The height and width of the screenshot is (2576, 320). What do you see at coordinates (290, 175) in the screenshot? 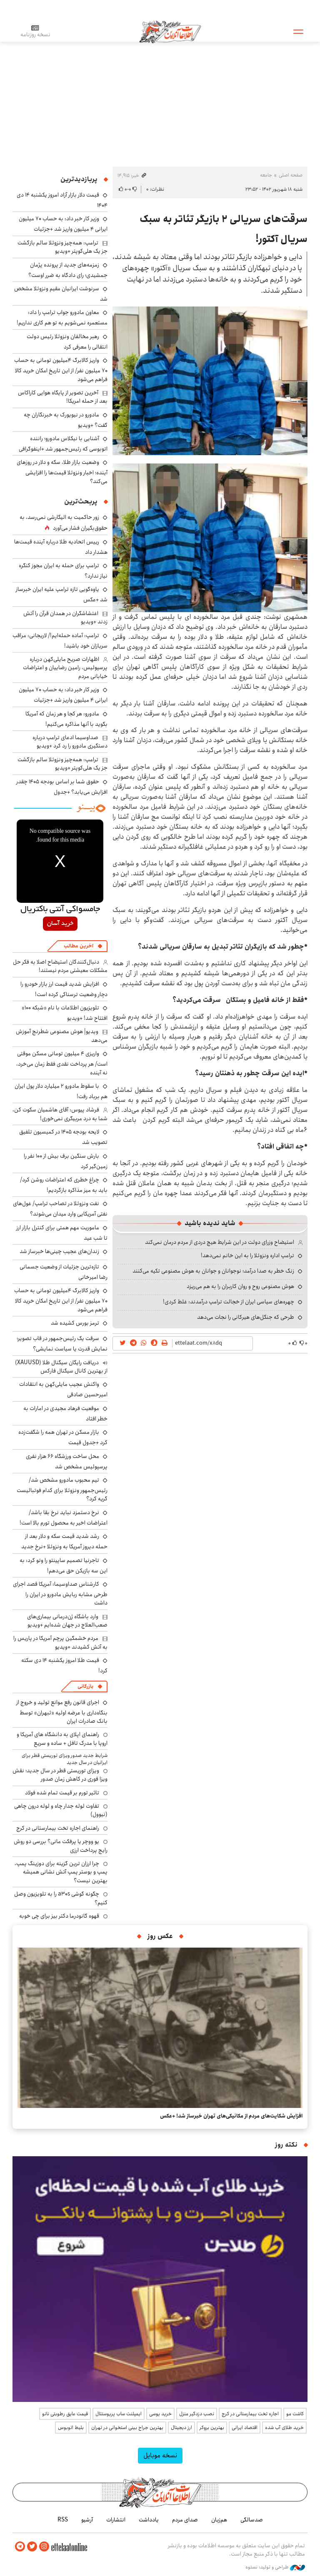
I see `صفحه اصلی` at bounding box center [290, 175].